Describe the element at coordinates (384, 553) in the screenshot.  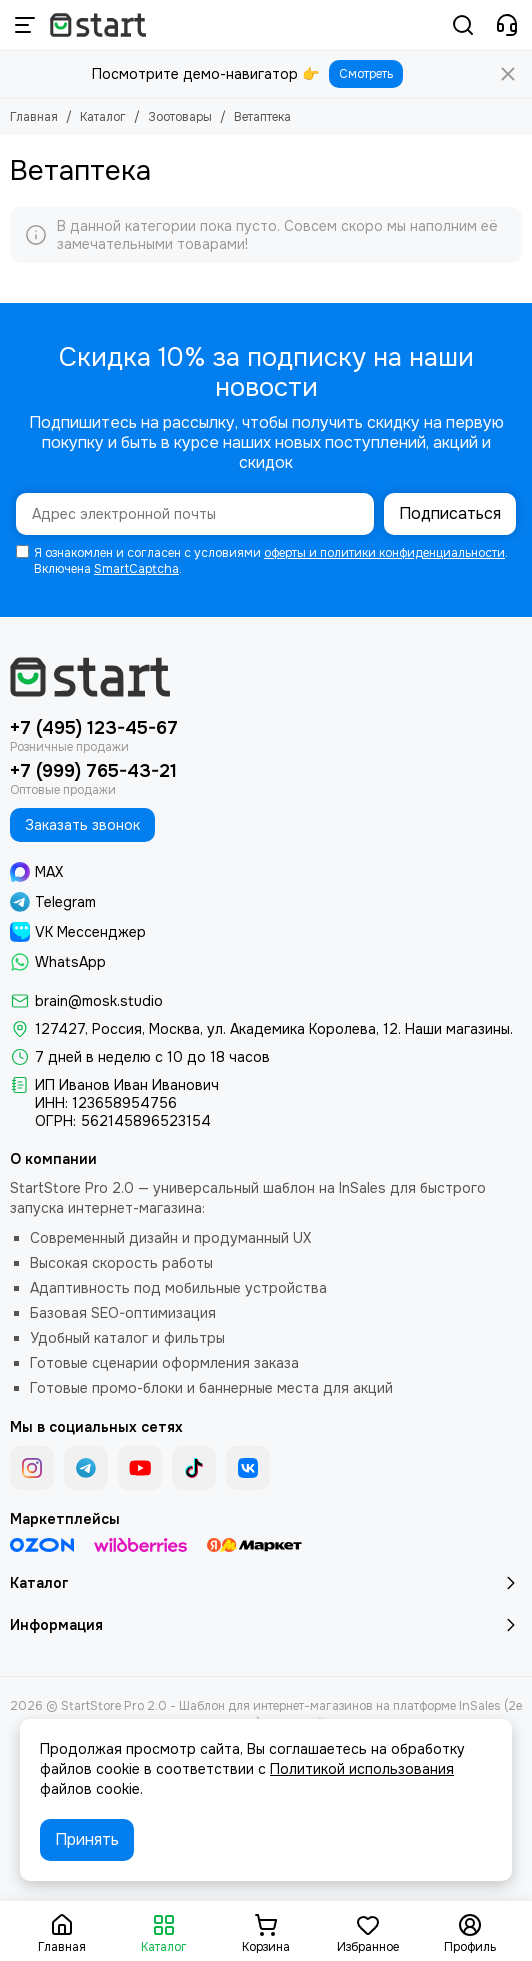
I see `оферты и политики конфиденциальности` at that location.